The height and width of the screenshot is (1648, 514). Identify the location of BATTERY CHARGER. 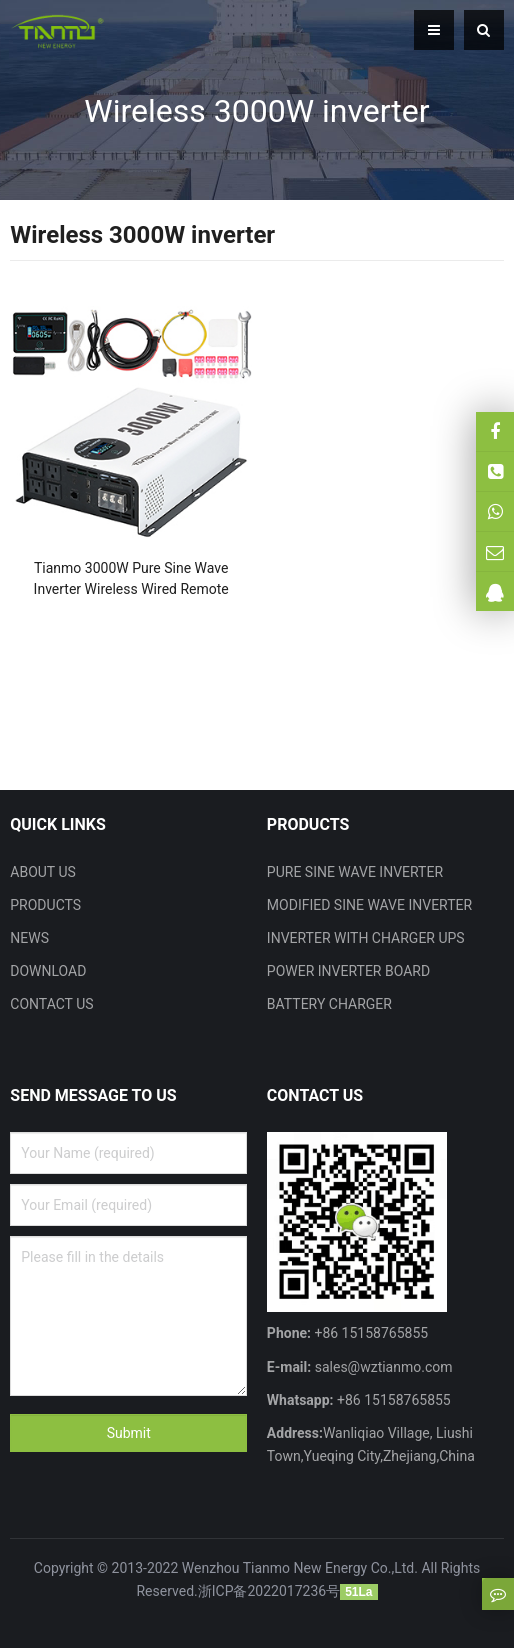
(329, 1004).